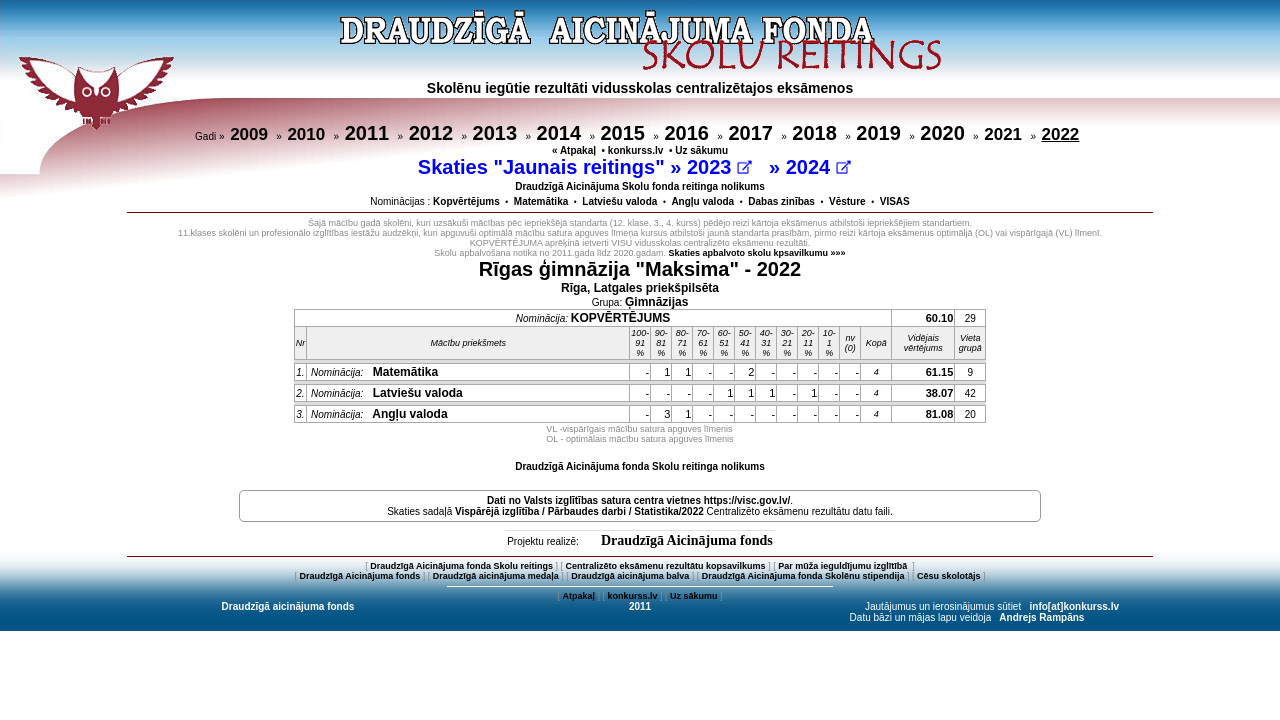 Image resolution: width=1280 pixels, height=720 pixels. Describe the element at coordinates (687, 540) in the screenshot. I see `Draudzīgā Aicinājuma fonds` at that location.